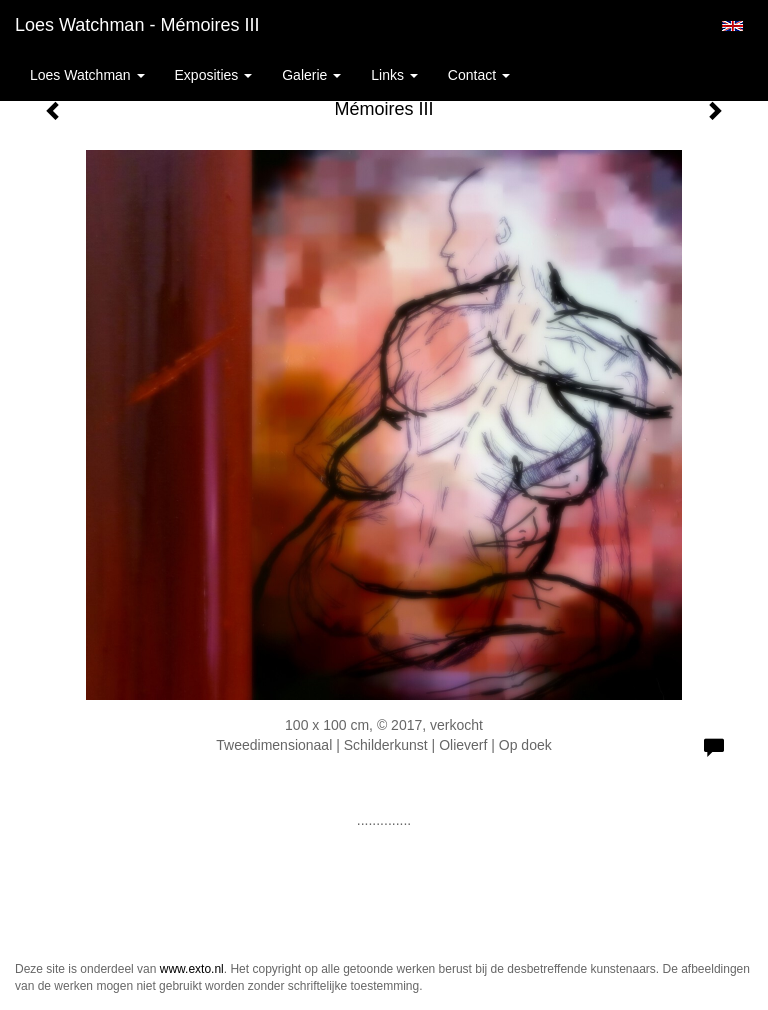 This screenshot has width=768, height=1010. I want to click on Links [button], so click(394, 75).